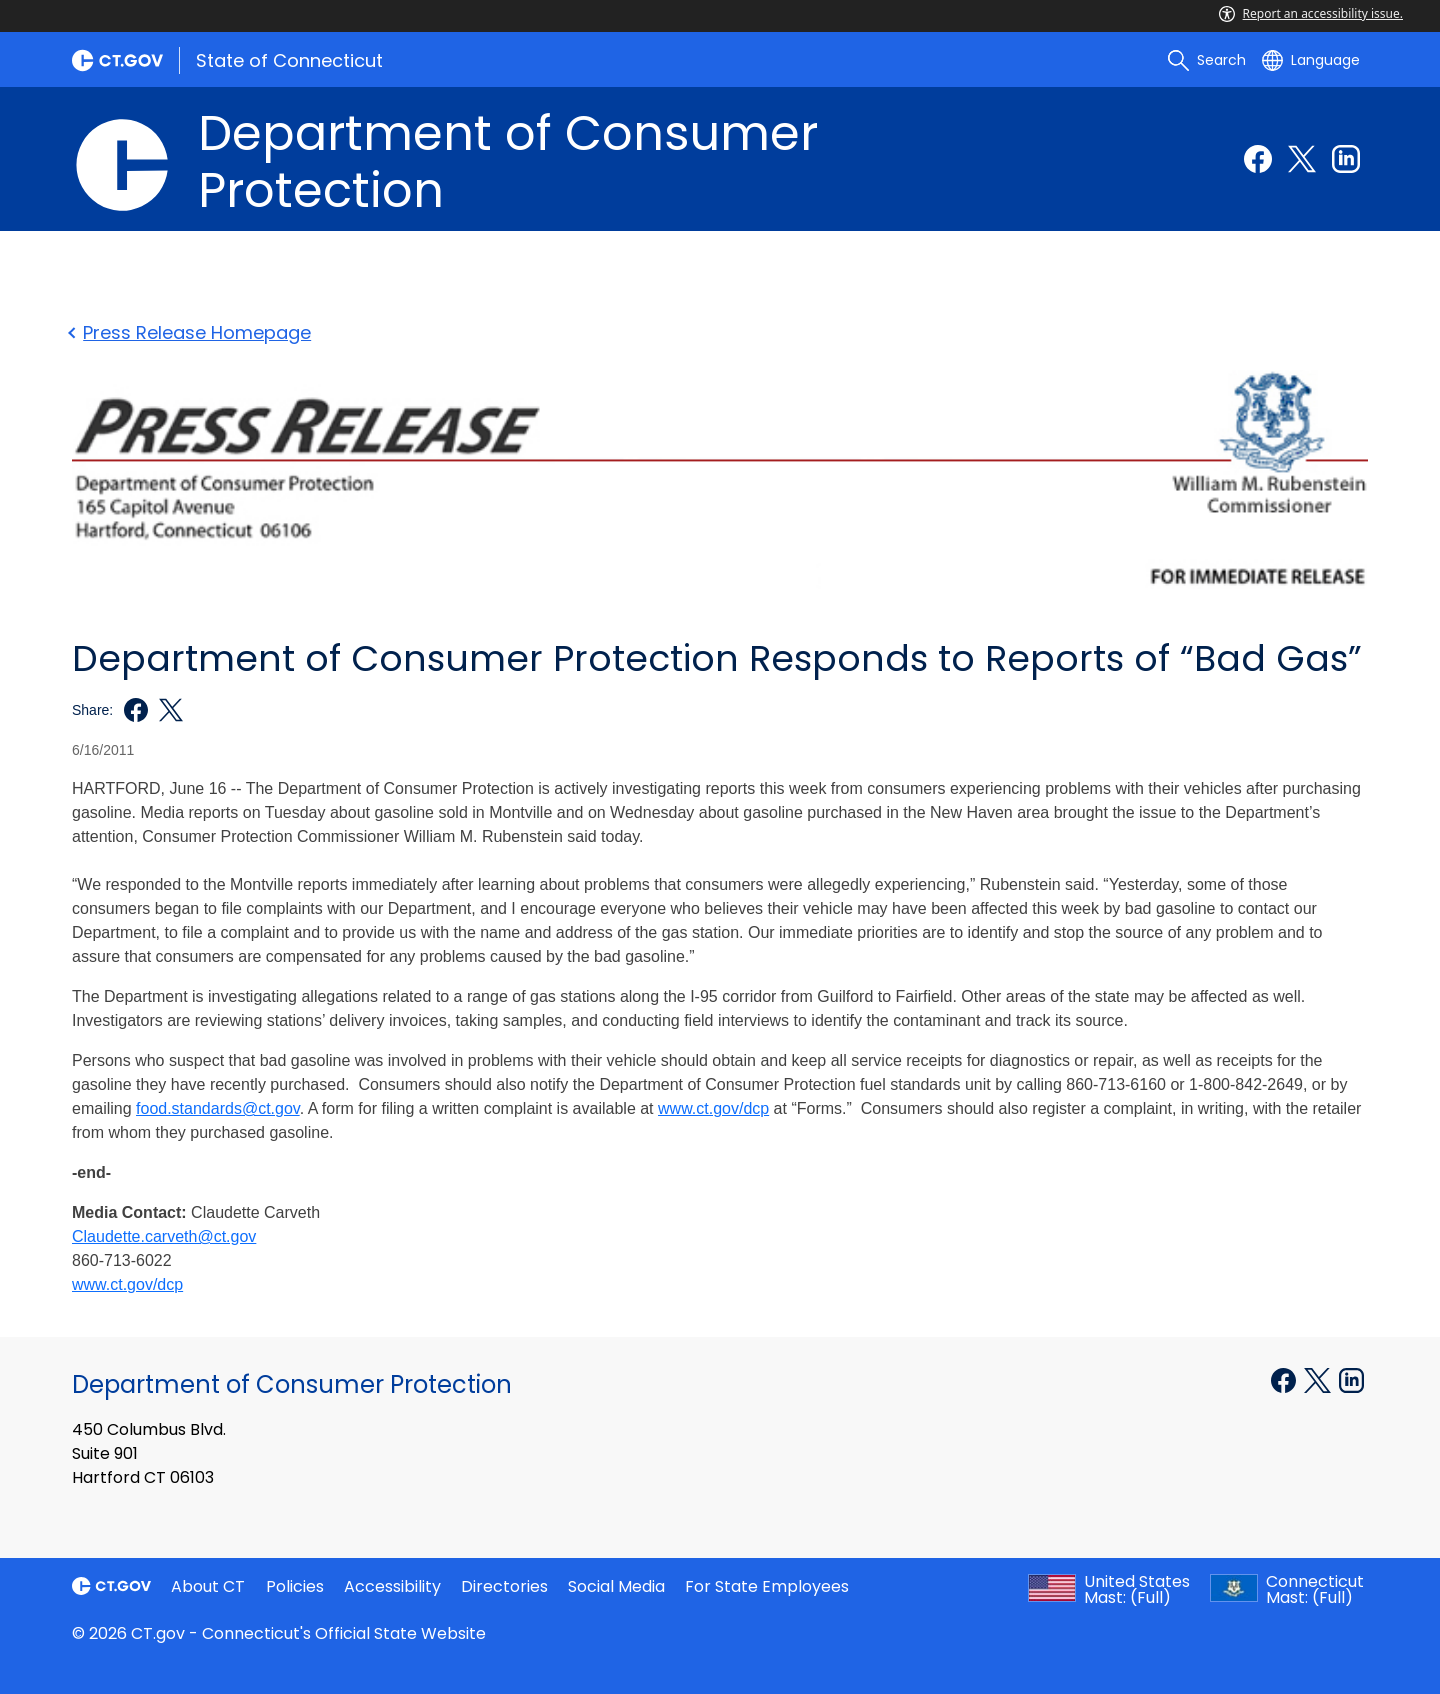  Describe the element at coordinates (1311, 60) in the screenshot. I see `[Select a language]` at that location.